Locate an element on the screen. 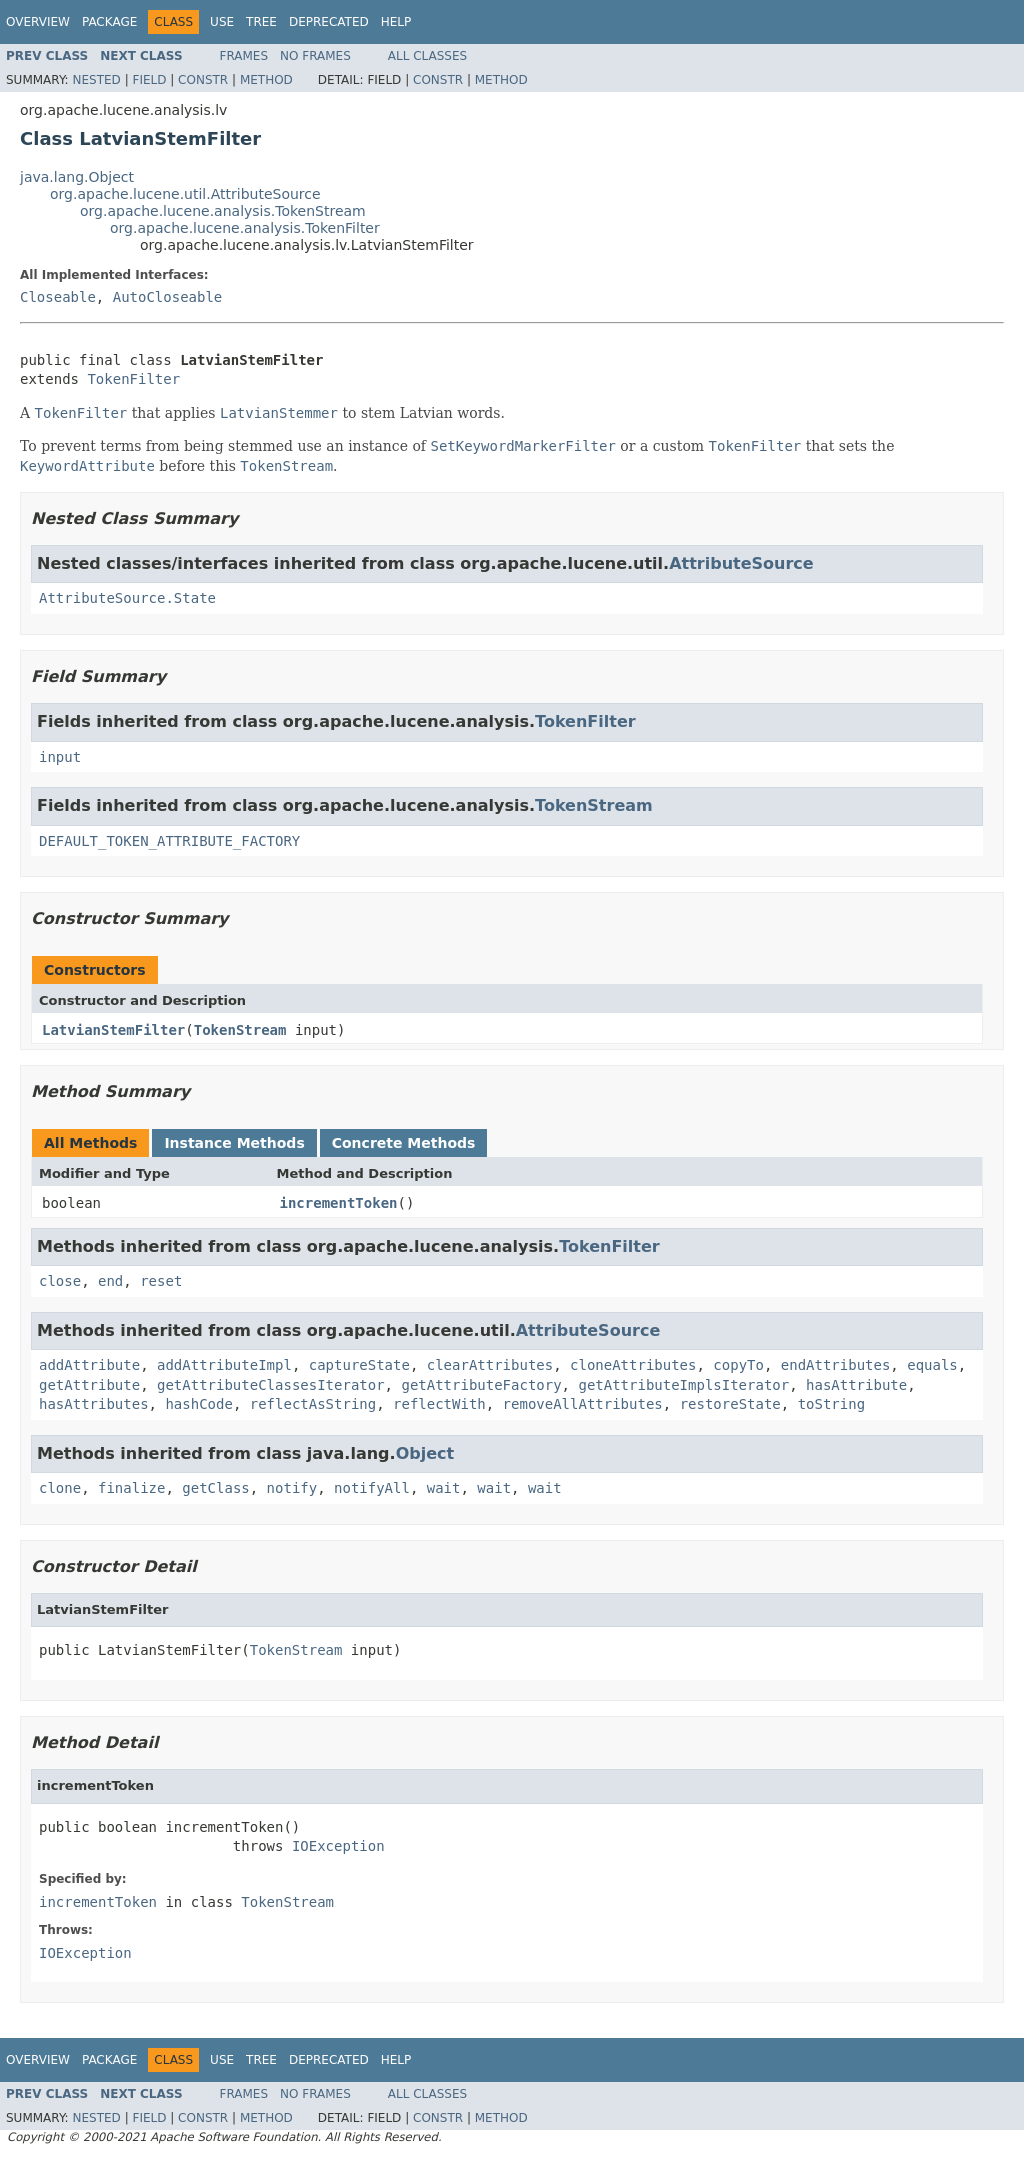 This screenshot has width=1024, height=2158. input is located at coordinates (60, 757).